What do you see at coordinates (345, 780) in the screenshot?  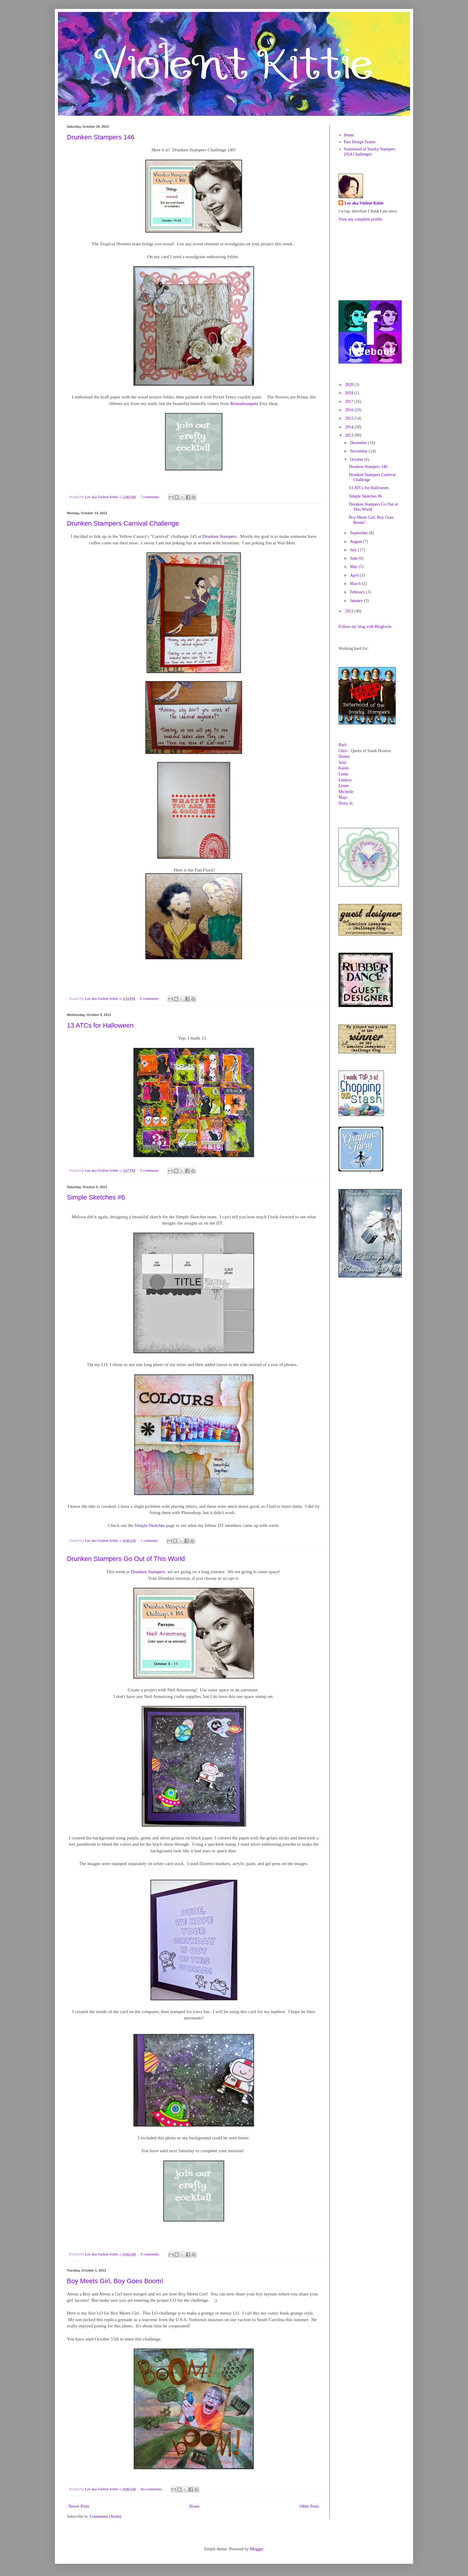 I see `Lindsey` at bounding box center [345, 780].